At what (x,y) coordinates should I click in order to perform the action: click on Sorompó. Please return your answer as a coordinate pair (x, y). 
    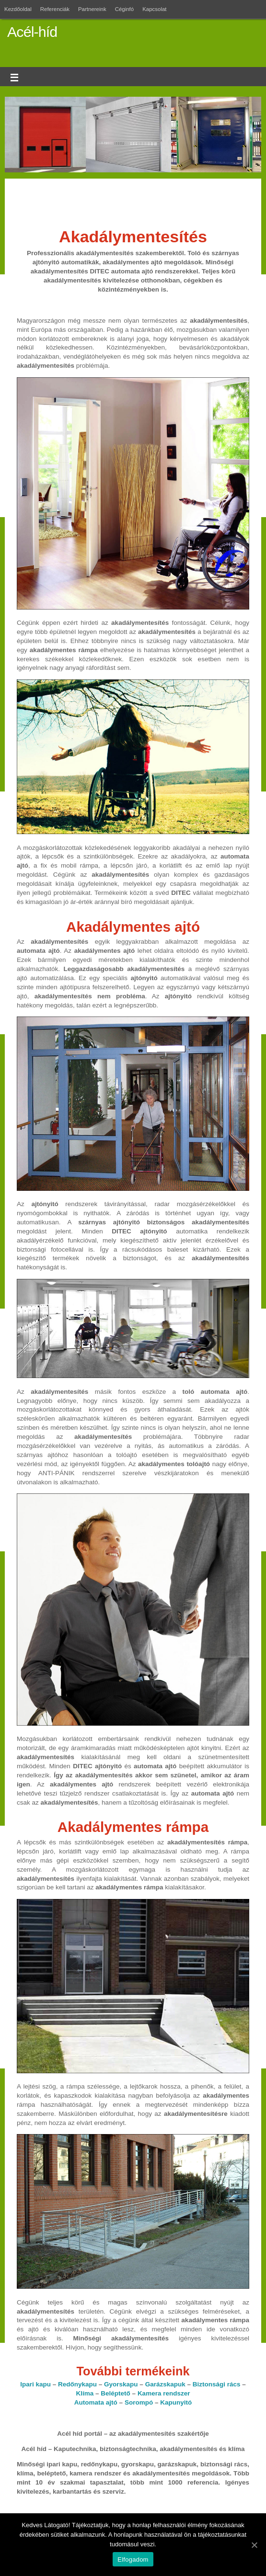
    Looking at the image, I should click on (139, 2402).